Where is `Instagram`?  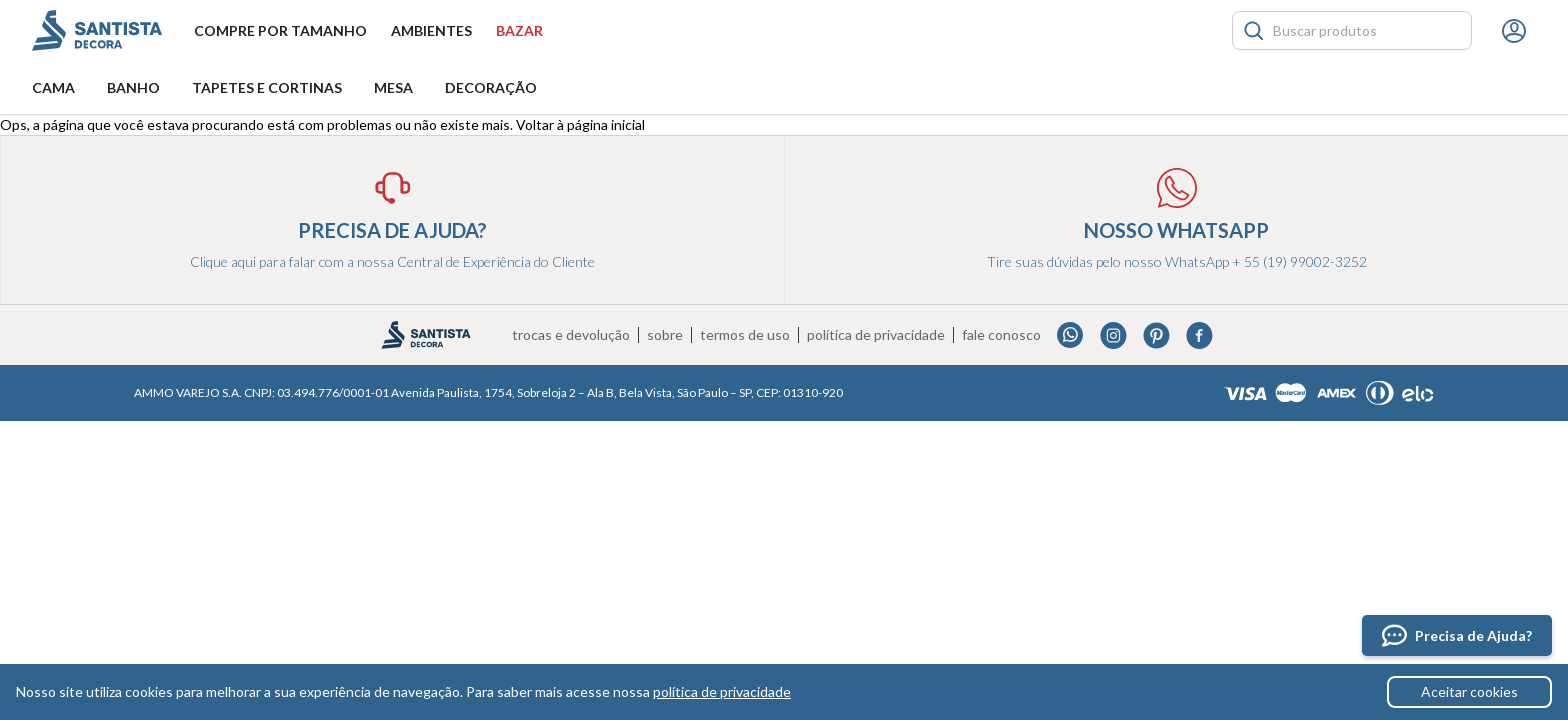
Instagram is located at coordinates (1113, 335).